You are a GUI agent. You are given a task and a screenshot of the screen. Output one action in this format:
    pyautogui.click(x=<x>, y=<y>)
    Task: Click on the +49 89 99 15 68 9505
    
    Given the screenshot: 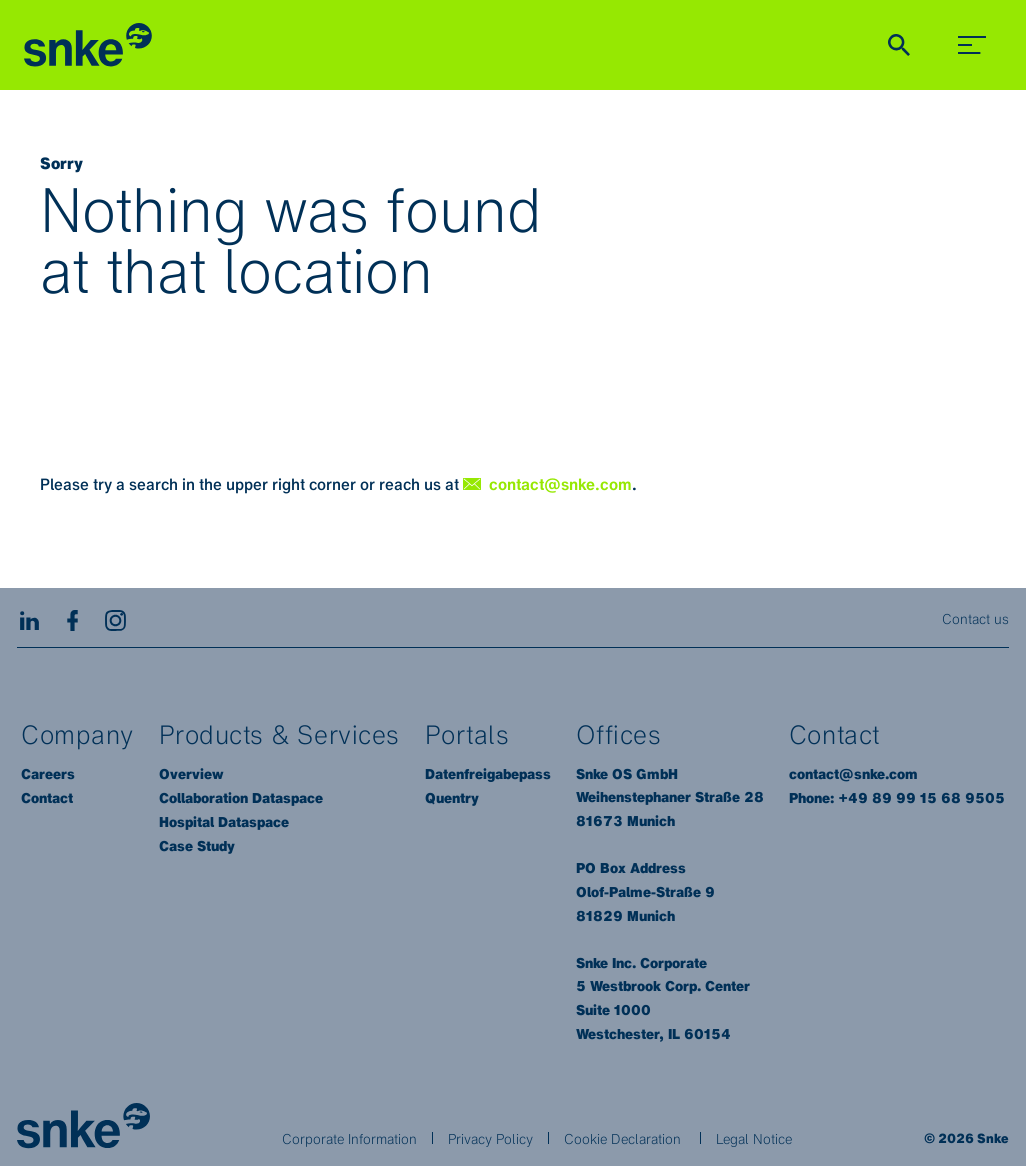 What is the action you would take?
    pyautogui.click(x=921, y=798)
    